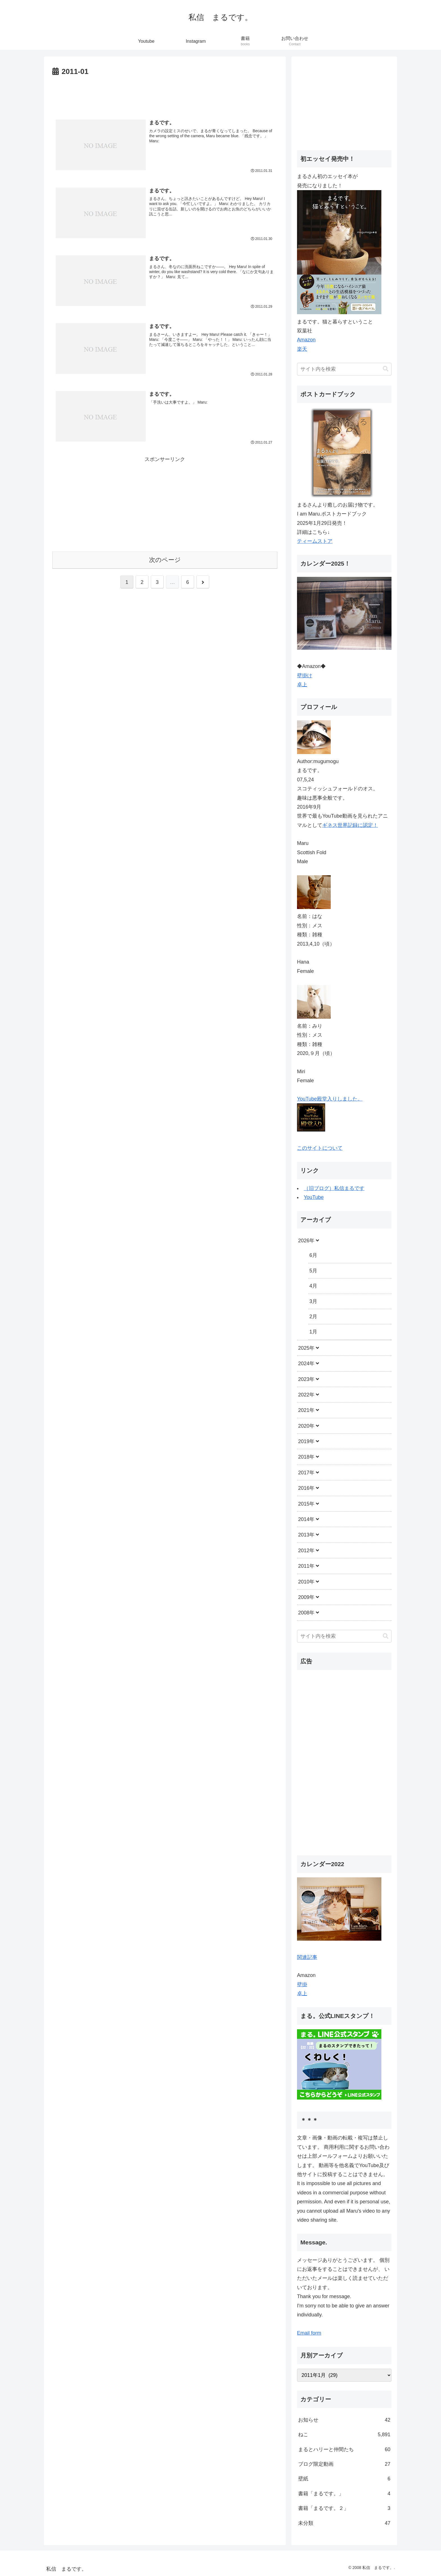 The image size is (441, 2576). I want to click on このサイトについて, so click(320, 1148).